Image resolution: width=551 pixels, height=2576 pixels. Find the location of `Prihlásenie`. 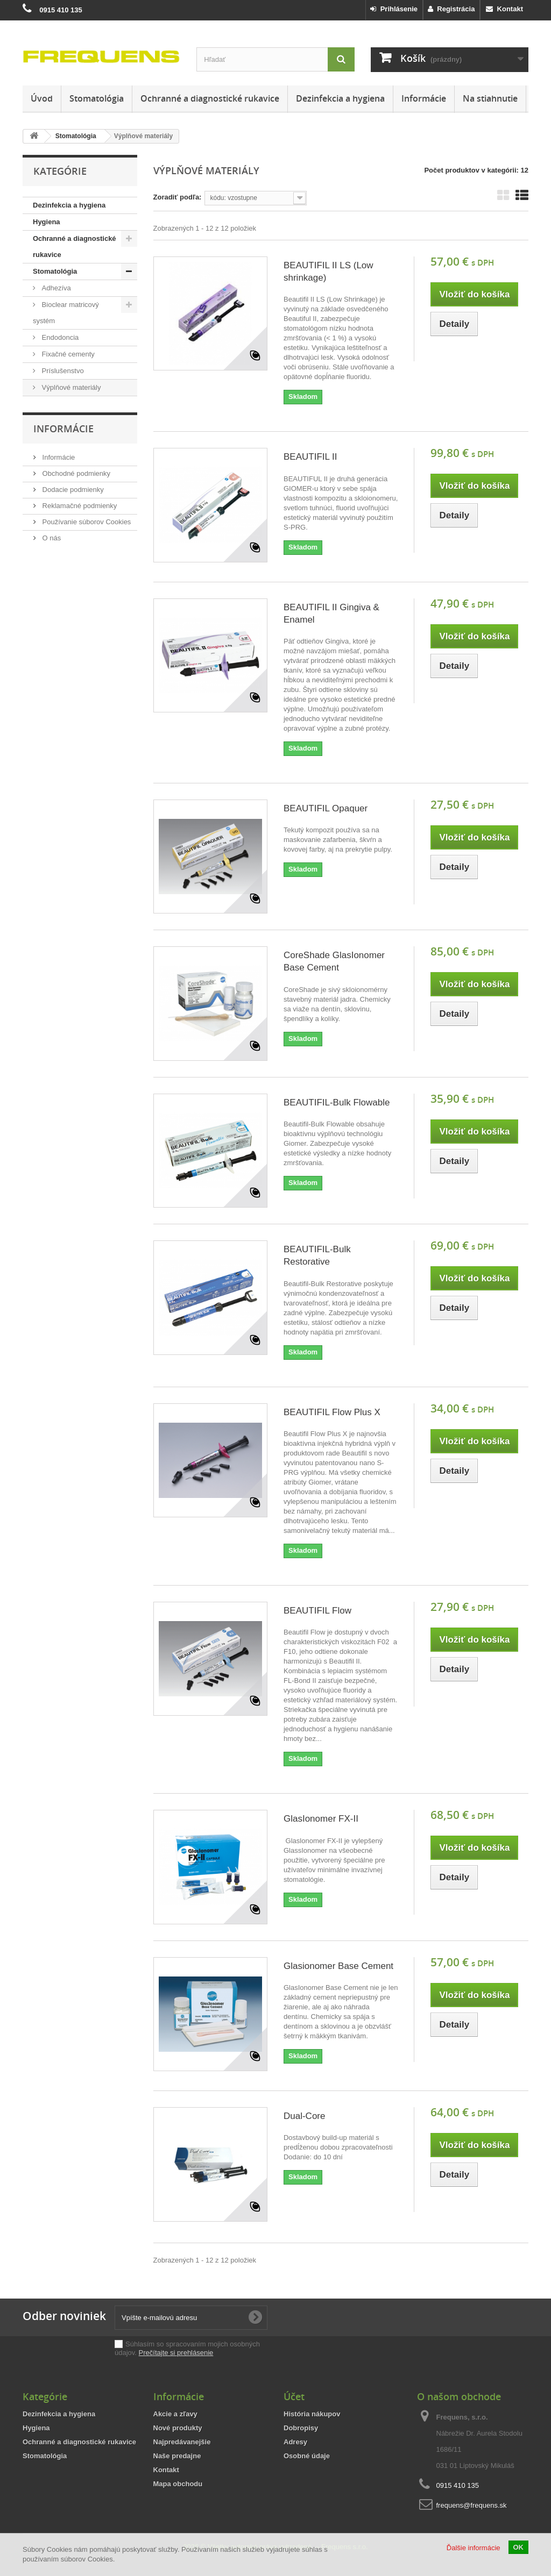

Prihlásenie is located at coordinates (394, 9).